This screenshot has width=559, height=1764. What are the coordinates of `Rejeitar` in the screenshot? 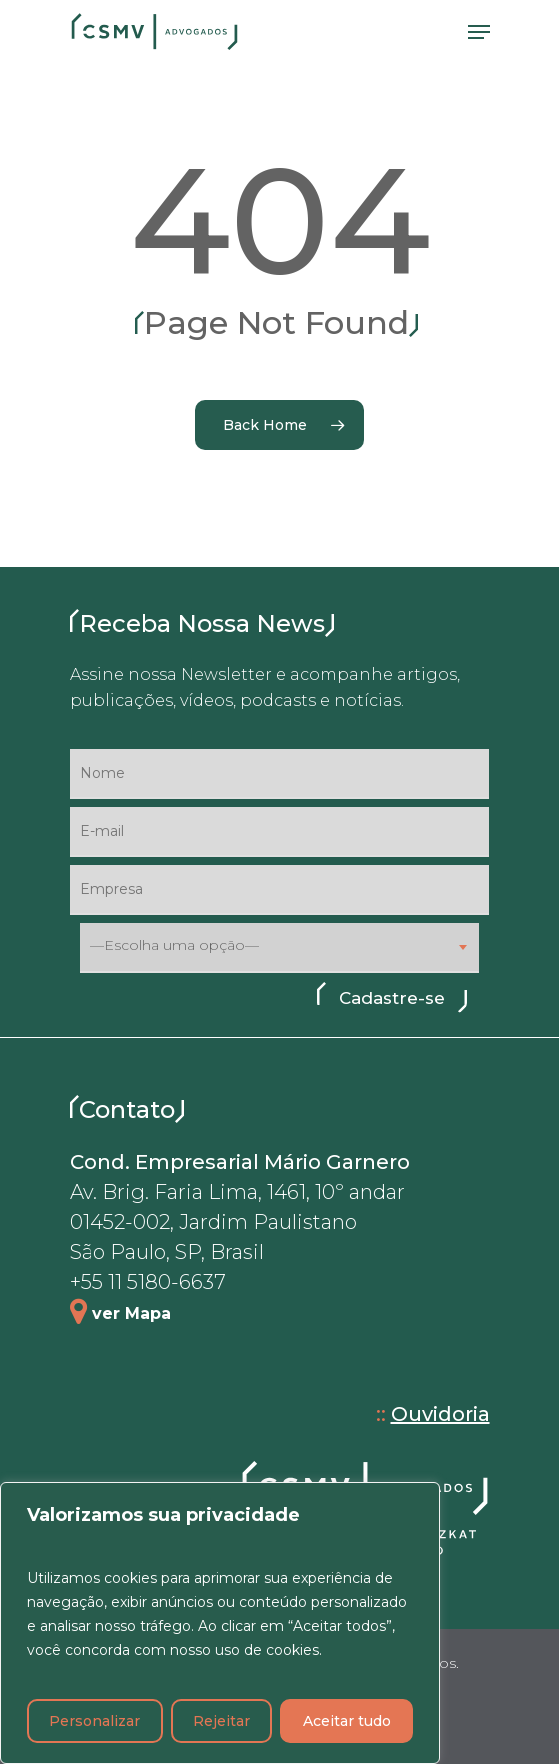 It's located at (221, 1721).